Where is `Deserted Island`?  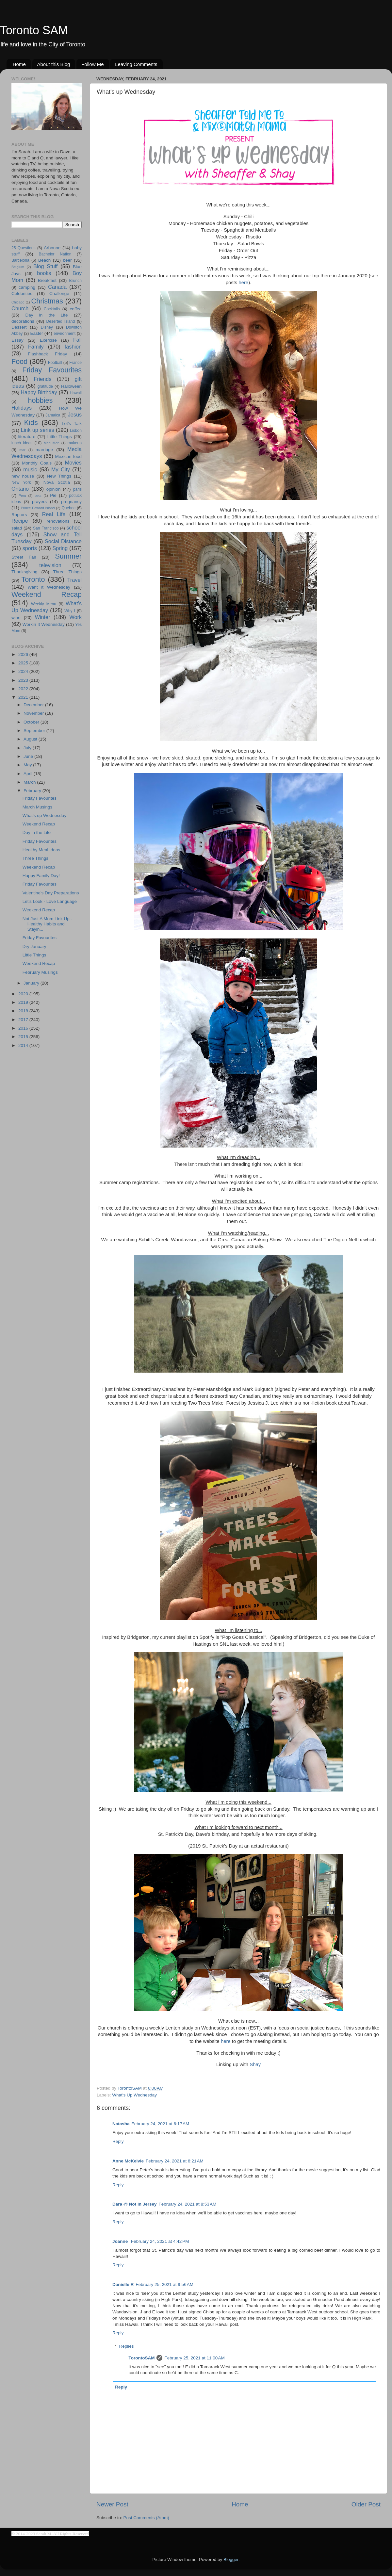
Deserted Island is located at coordinates (60, 321).